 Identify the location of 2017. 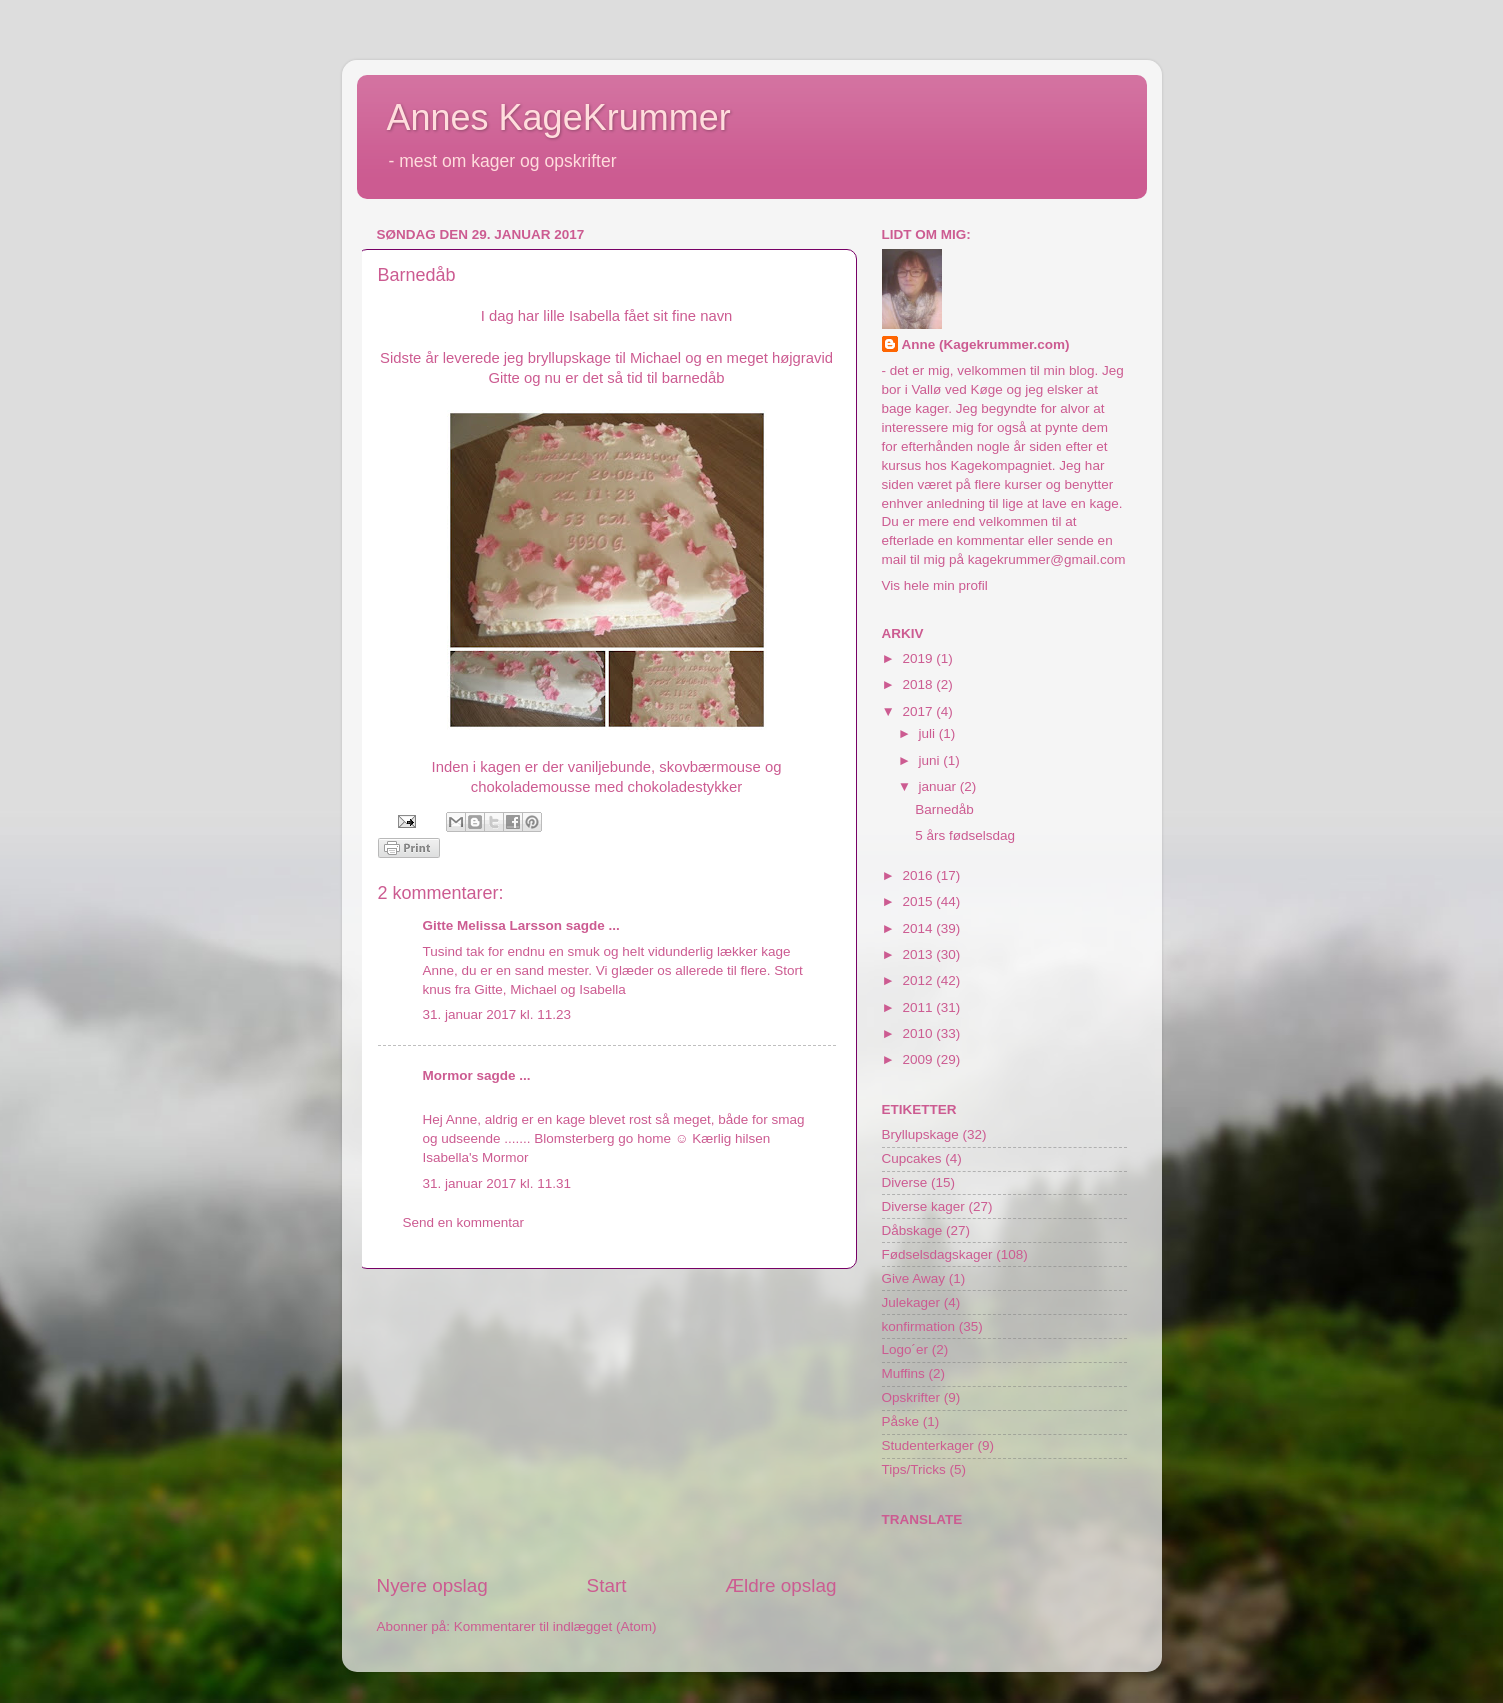
(919, 711).